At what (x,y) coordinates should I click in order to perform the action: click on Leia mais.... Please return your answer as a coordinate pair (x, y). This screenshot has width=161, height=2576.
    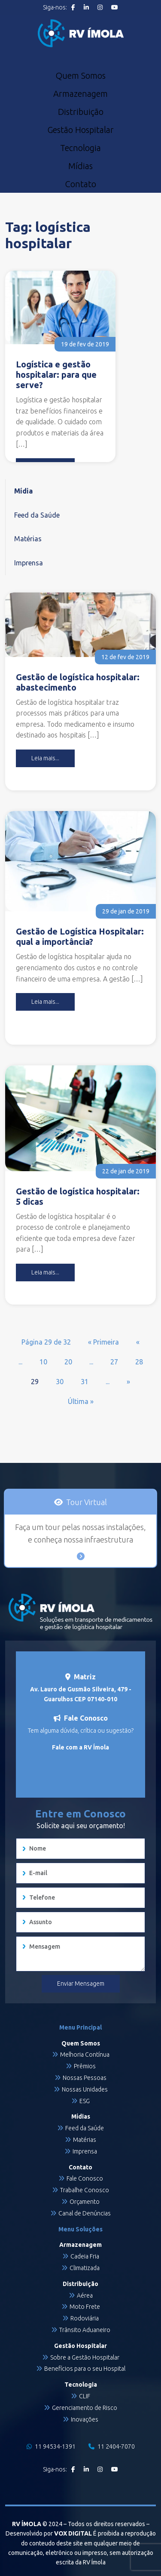
    Looking at the image, I should click on (45, 758).